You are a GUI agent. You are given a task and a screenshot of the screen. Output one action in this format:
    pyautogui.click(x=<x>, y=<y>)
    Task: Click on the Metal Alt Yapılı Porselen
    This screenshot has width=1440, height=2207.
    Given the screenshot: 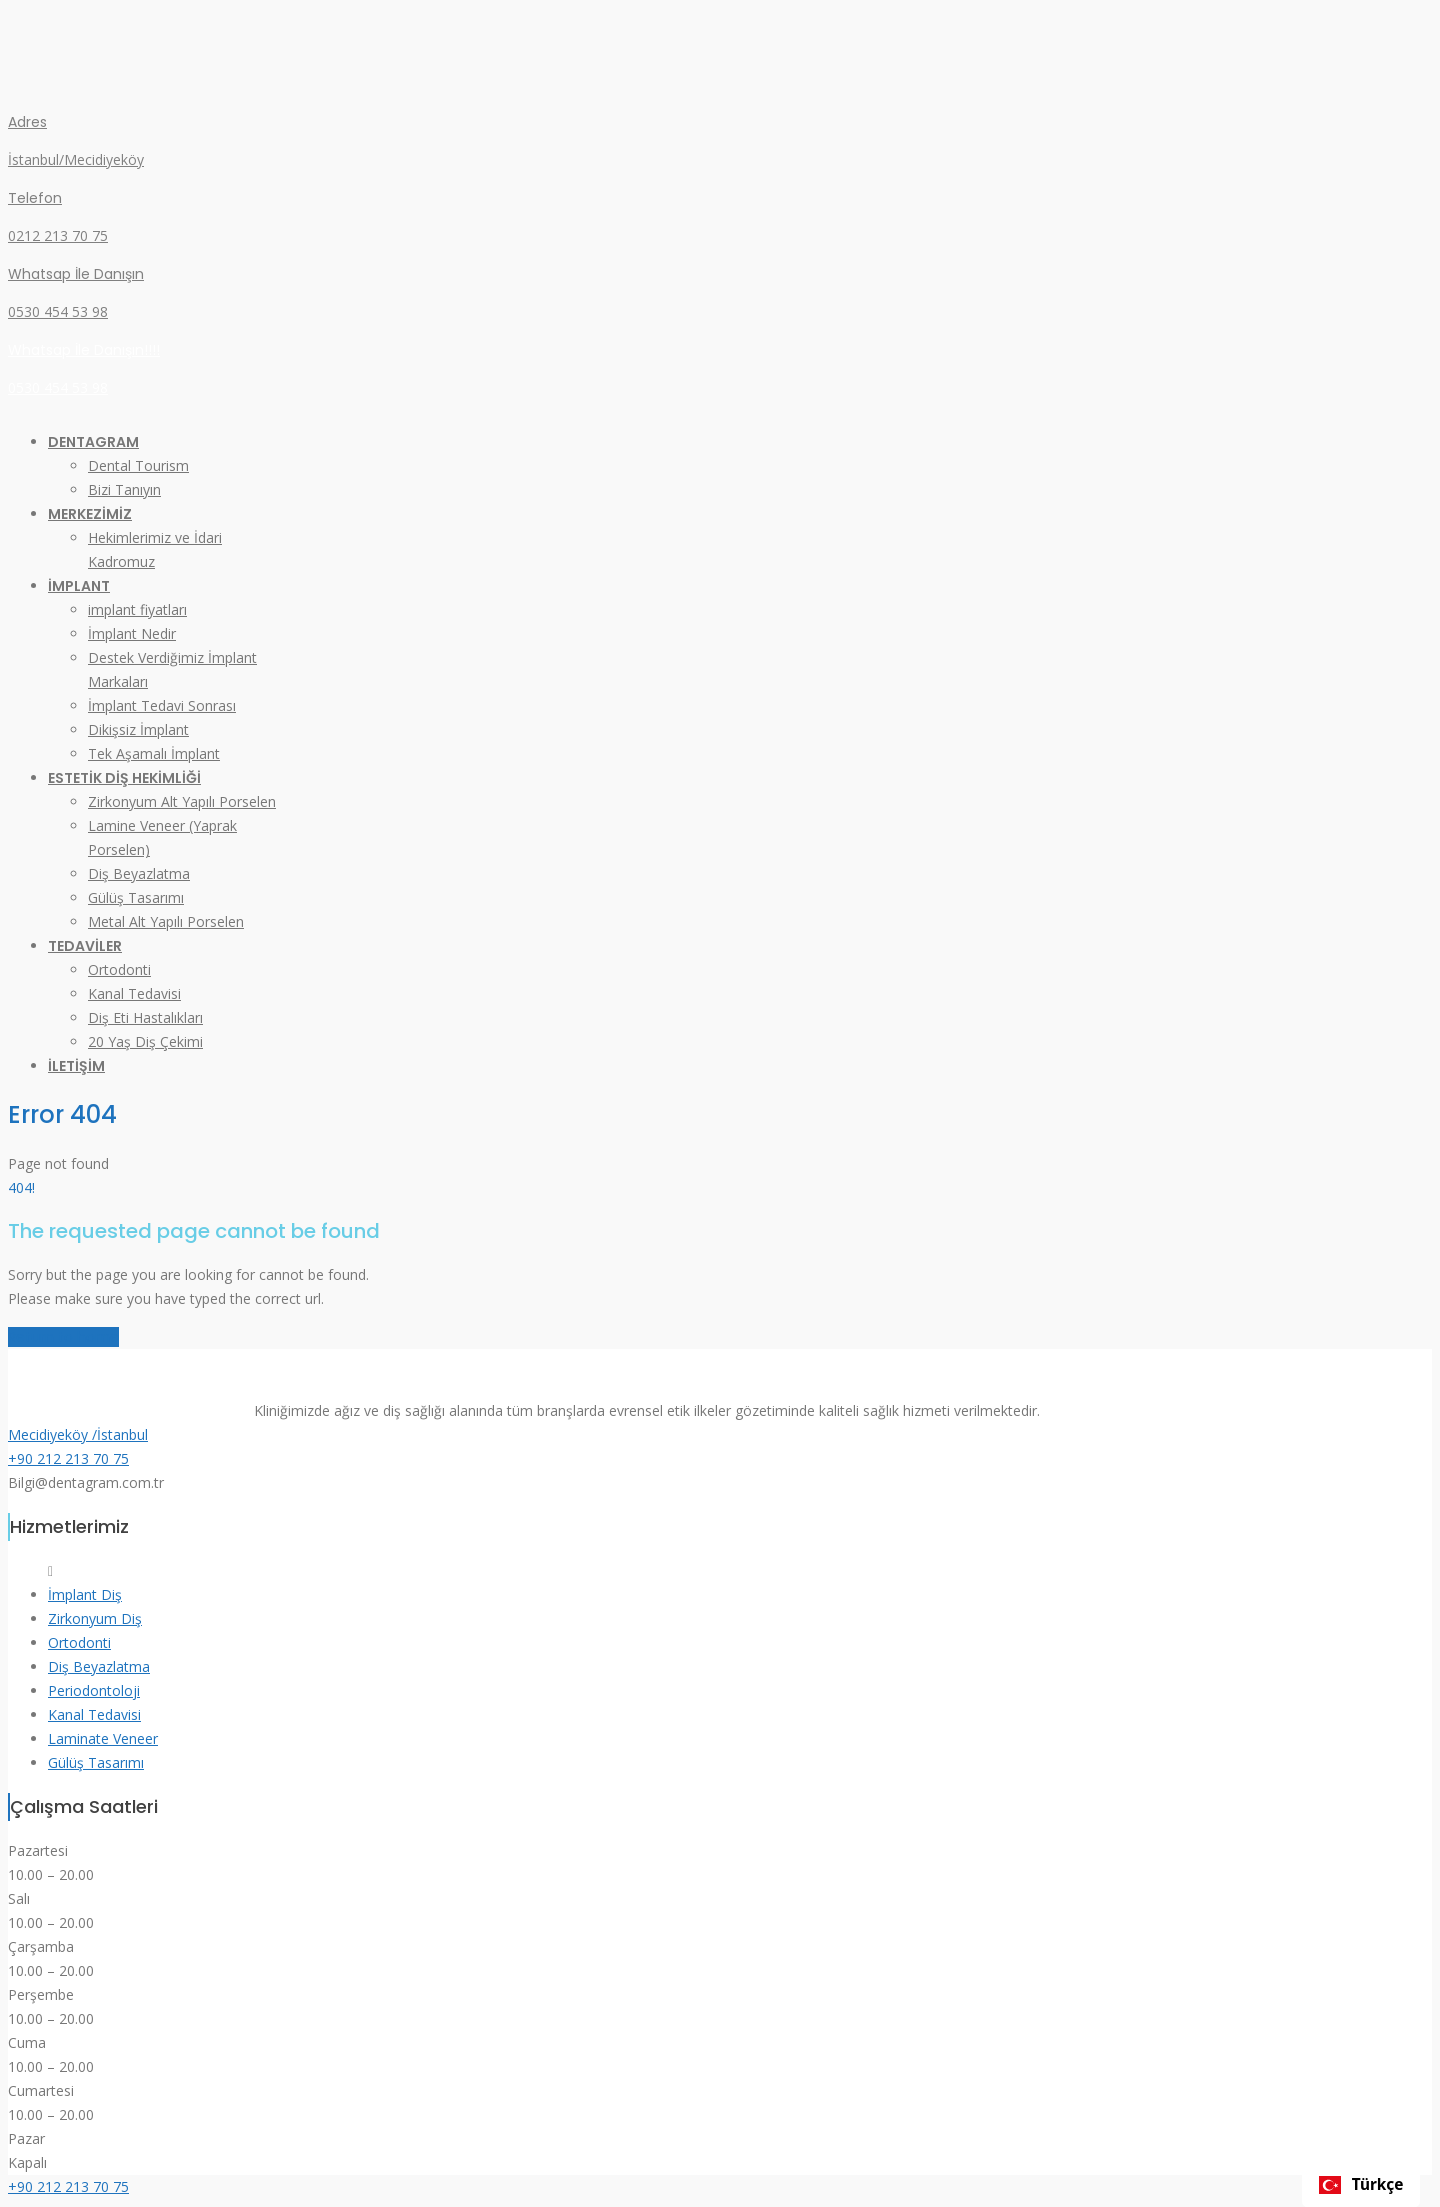 What is the action you would take?
    pyautogui.click(x=166, y=921)
    